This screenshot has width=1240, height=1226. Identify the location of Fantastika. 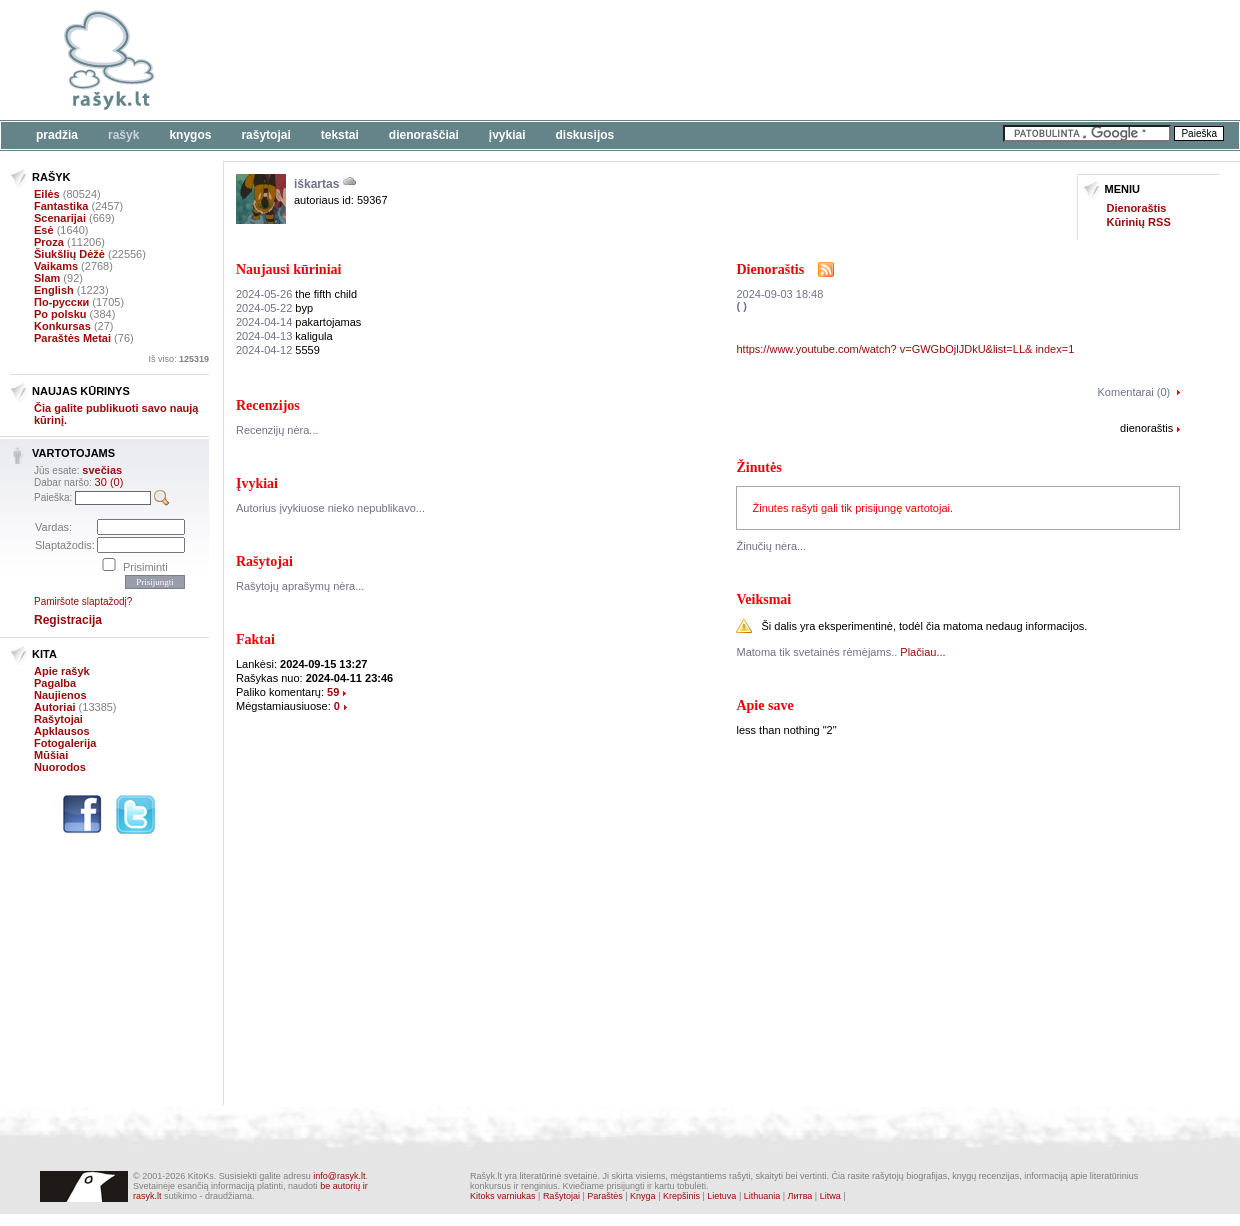
(61, 206).